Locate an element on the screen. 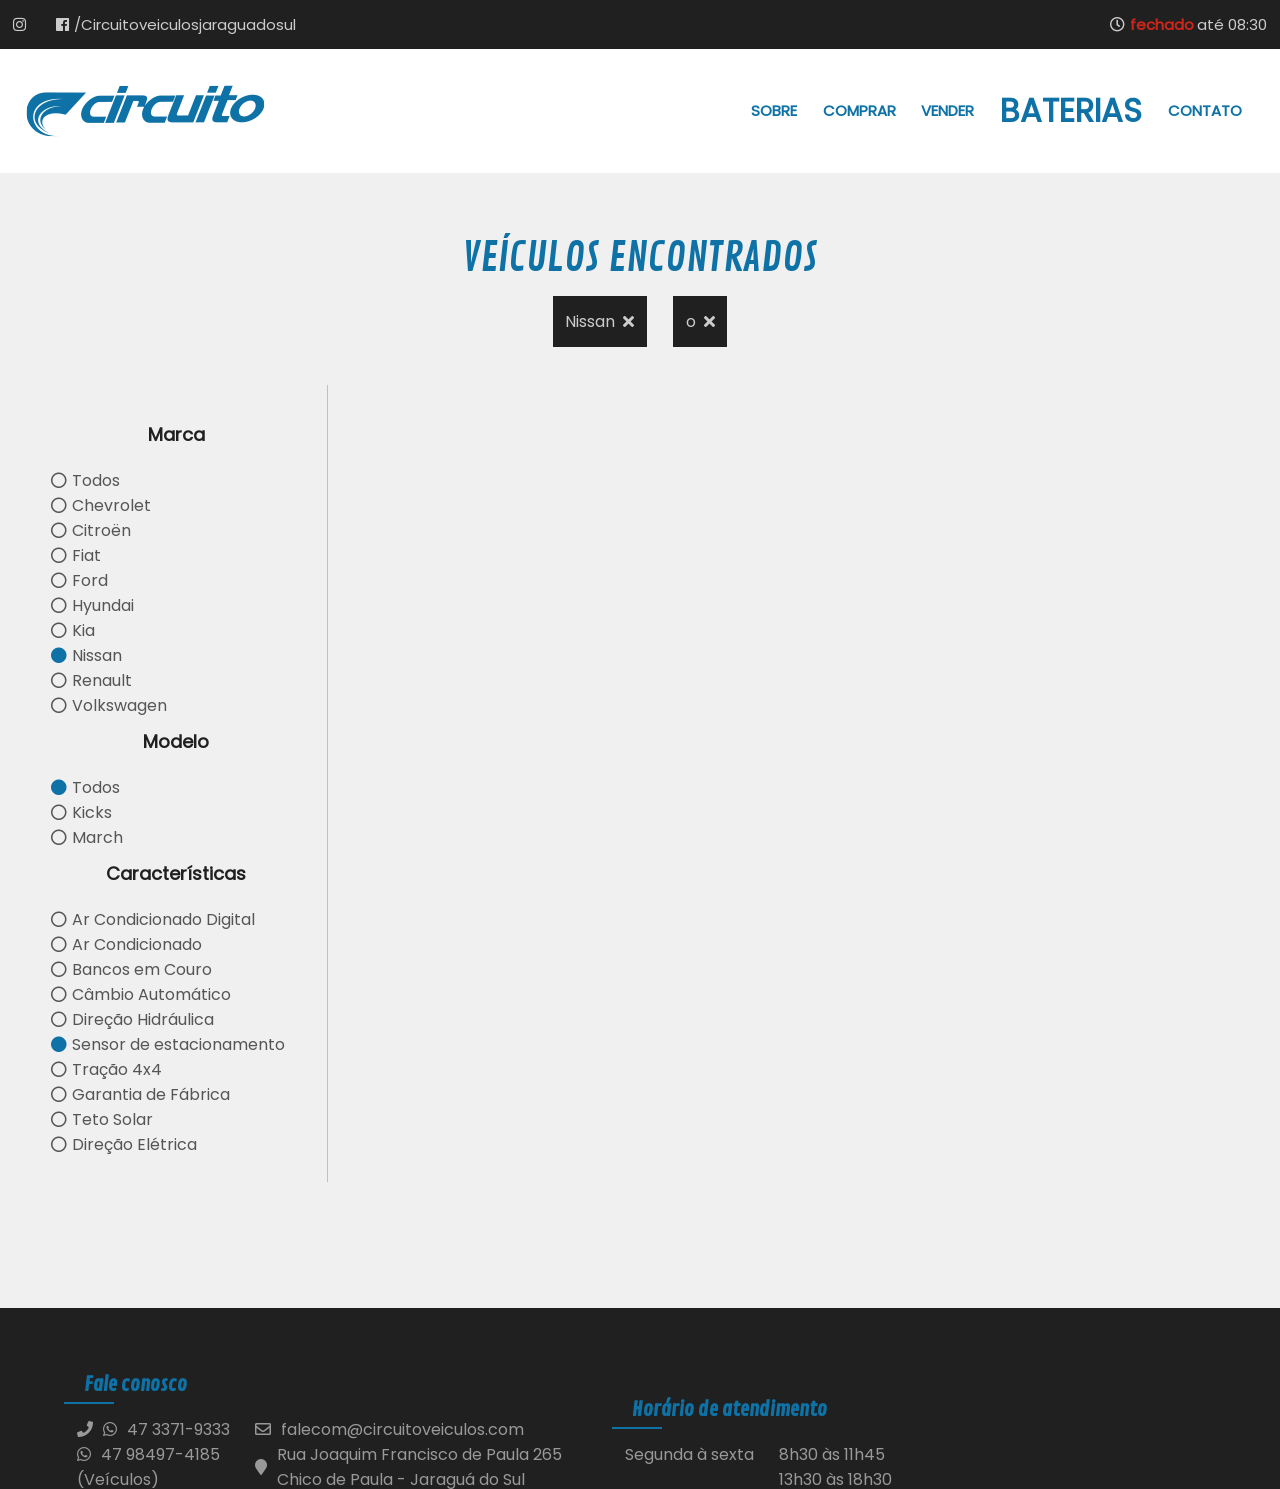 This screenshot has width=1280, height=1489. Vender is located at coordinates (947, 110).